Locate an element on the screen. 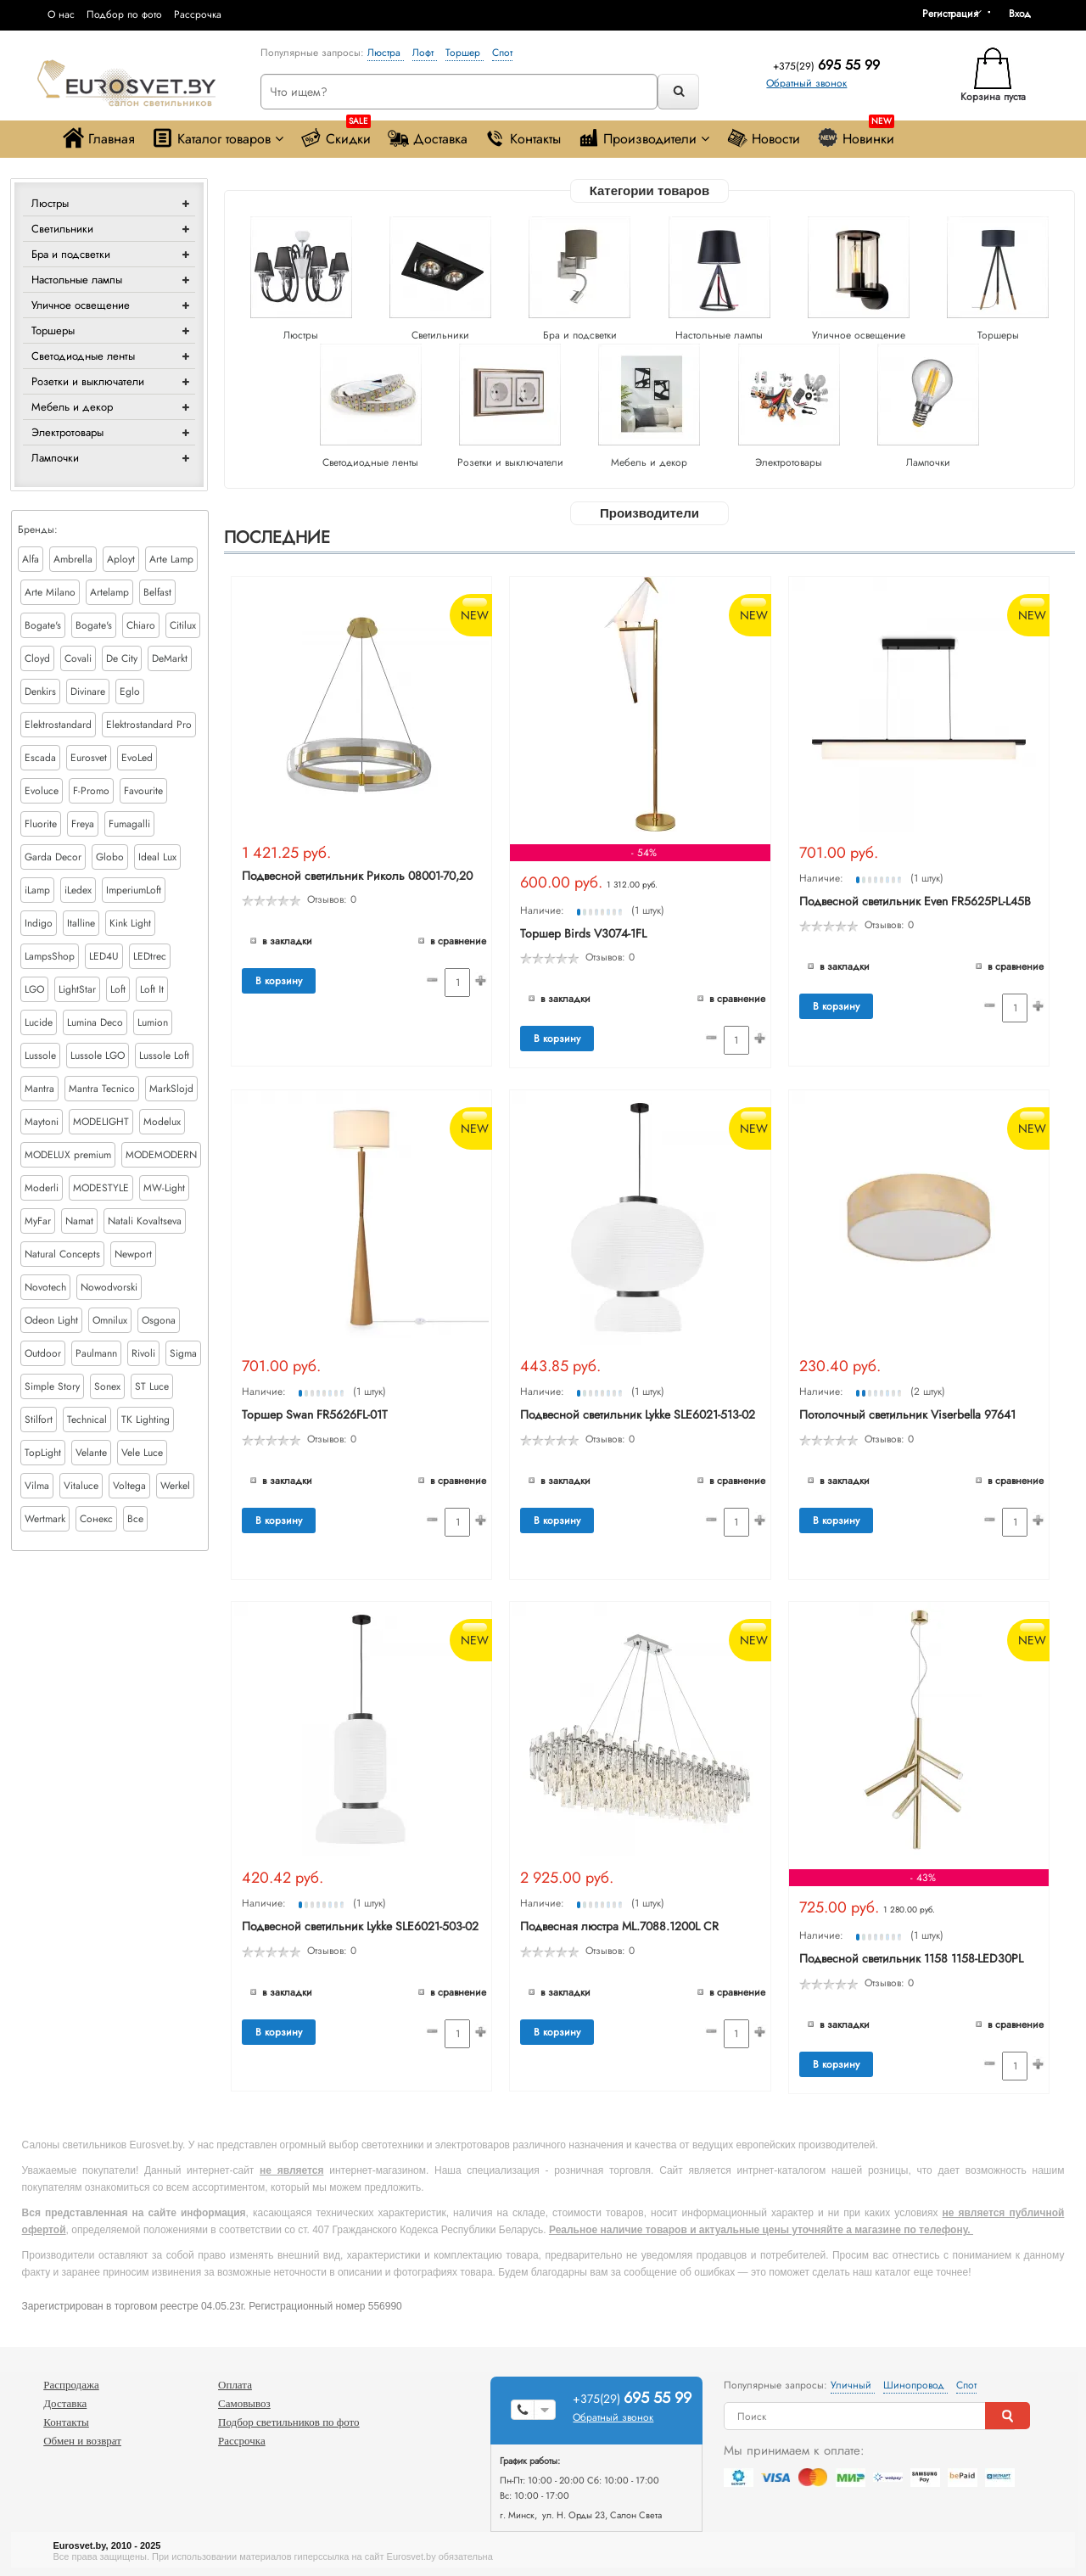  Уличный is located at coordinates (853, 2385).